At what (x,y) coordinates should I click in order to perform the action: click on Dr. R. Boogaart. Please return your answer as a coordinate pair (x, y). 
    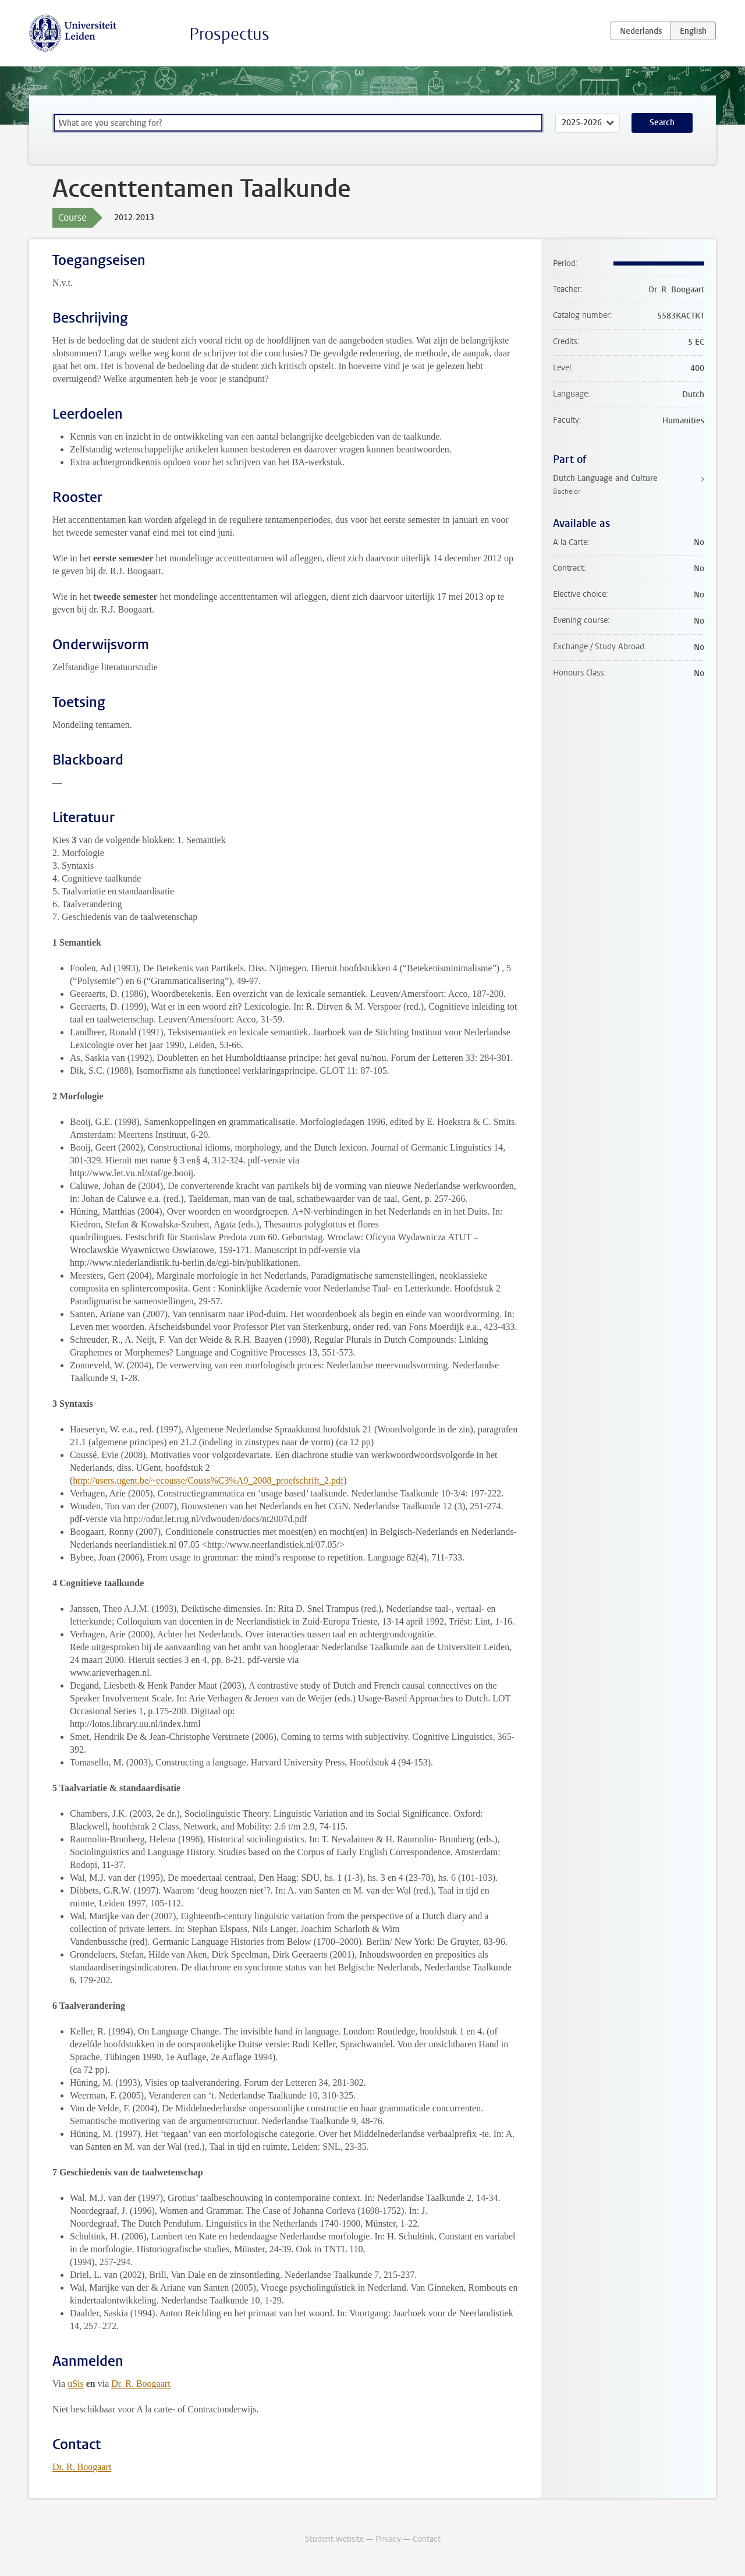
    Looking at the image, I should click on (140, 2384).